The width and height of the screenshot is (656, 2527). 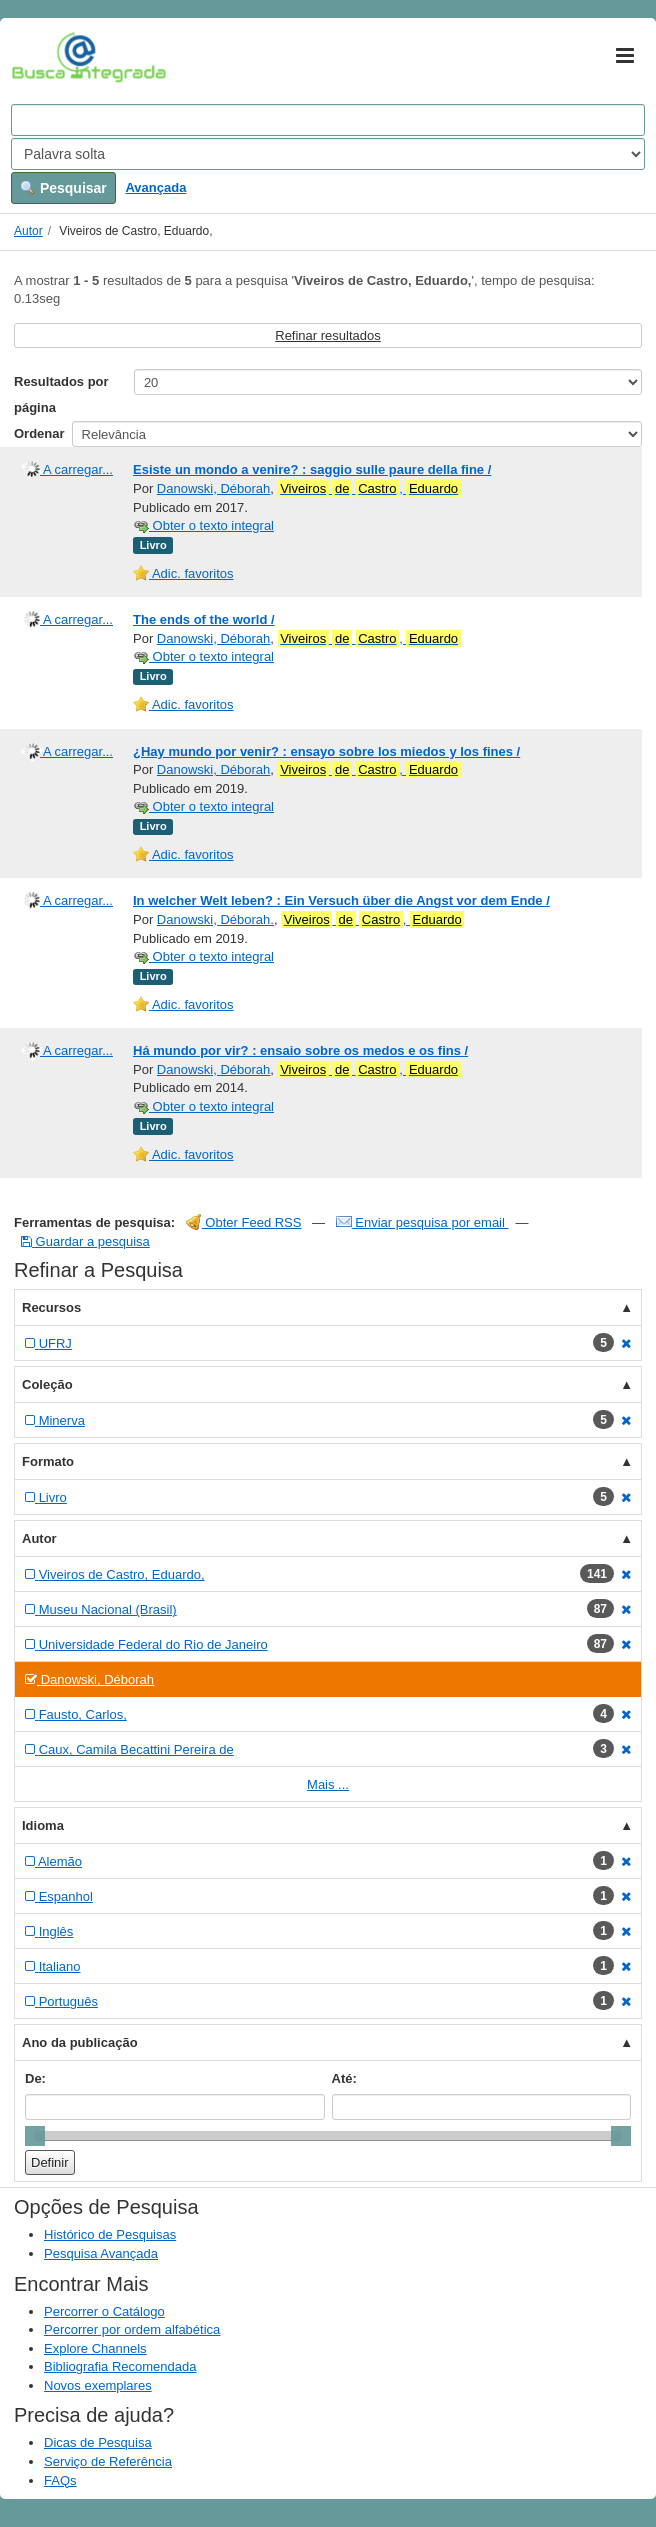 What do you see at coordinates (48, 1461) in the screenshot?
I see `Formato` at bounding box center [48, 1461].